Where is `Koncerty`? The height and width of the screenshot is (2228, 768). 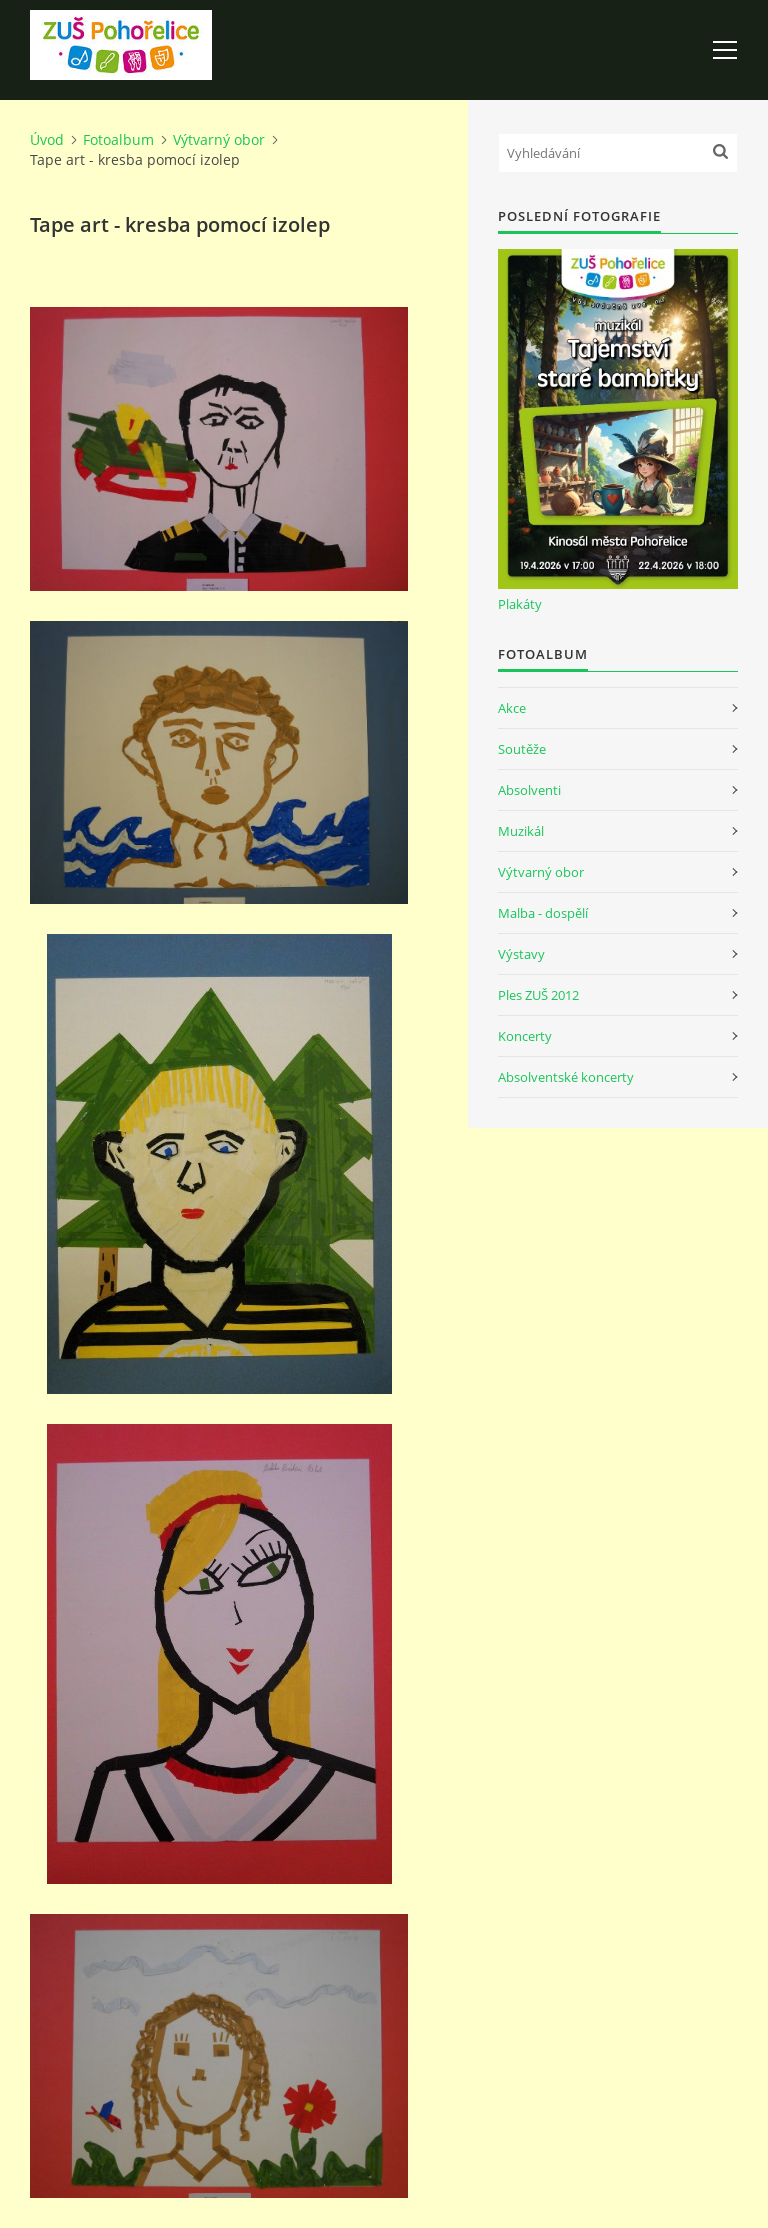
Koncerty is located at coordinates (525, 1036).